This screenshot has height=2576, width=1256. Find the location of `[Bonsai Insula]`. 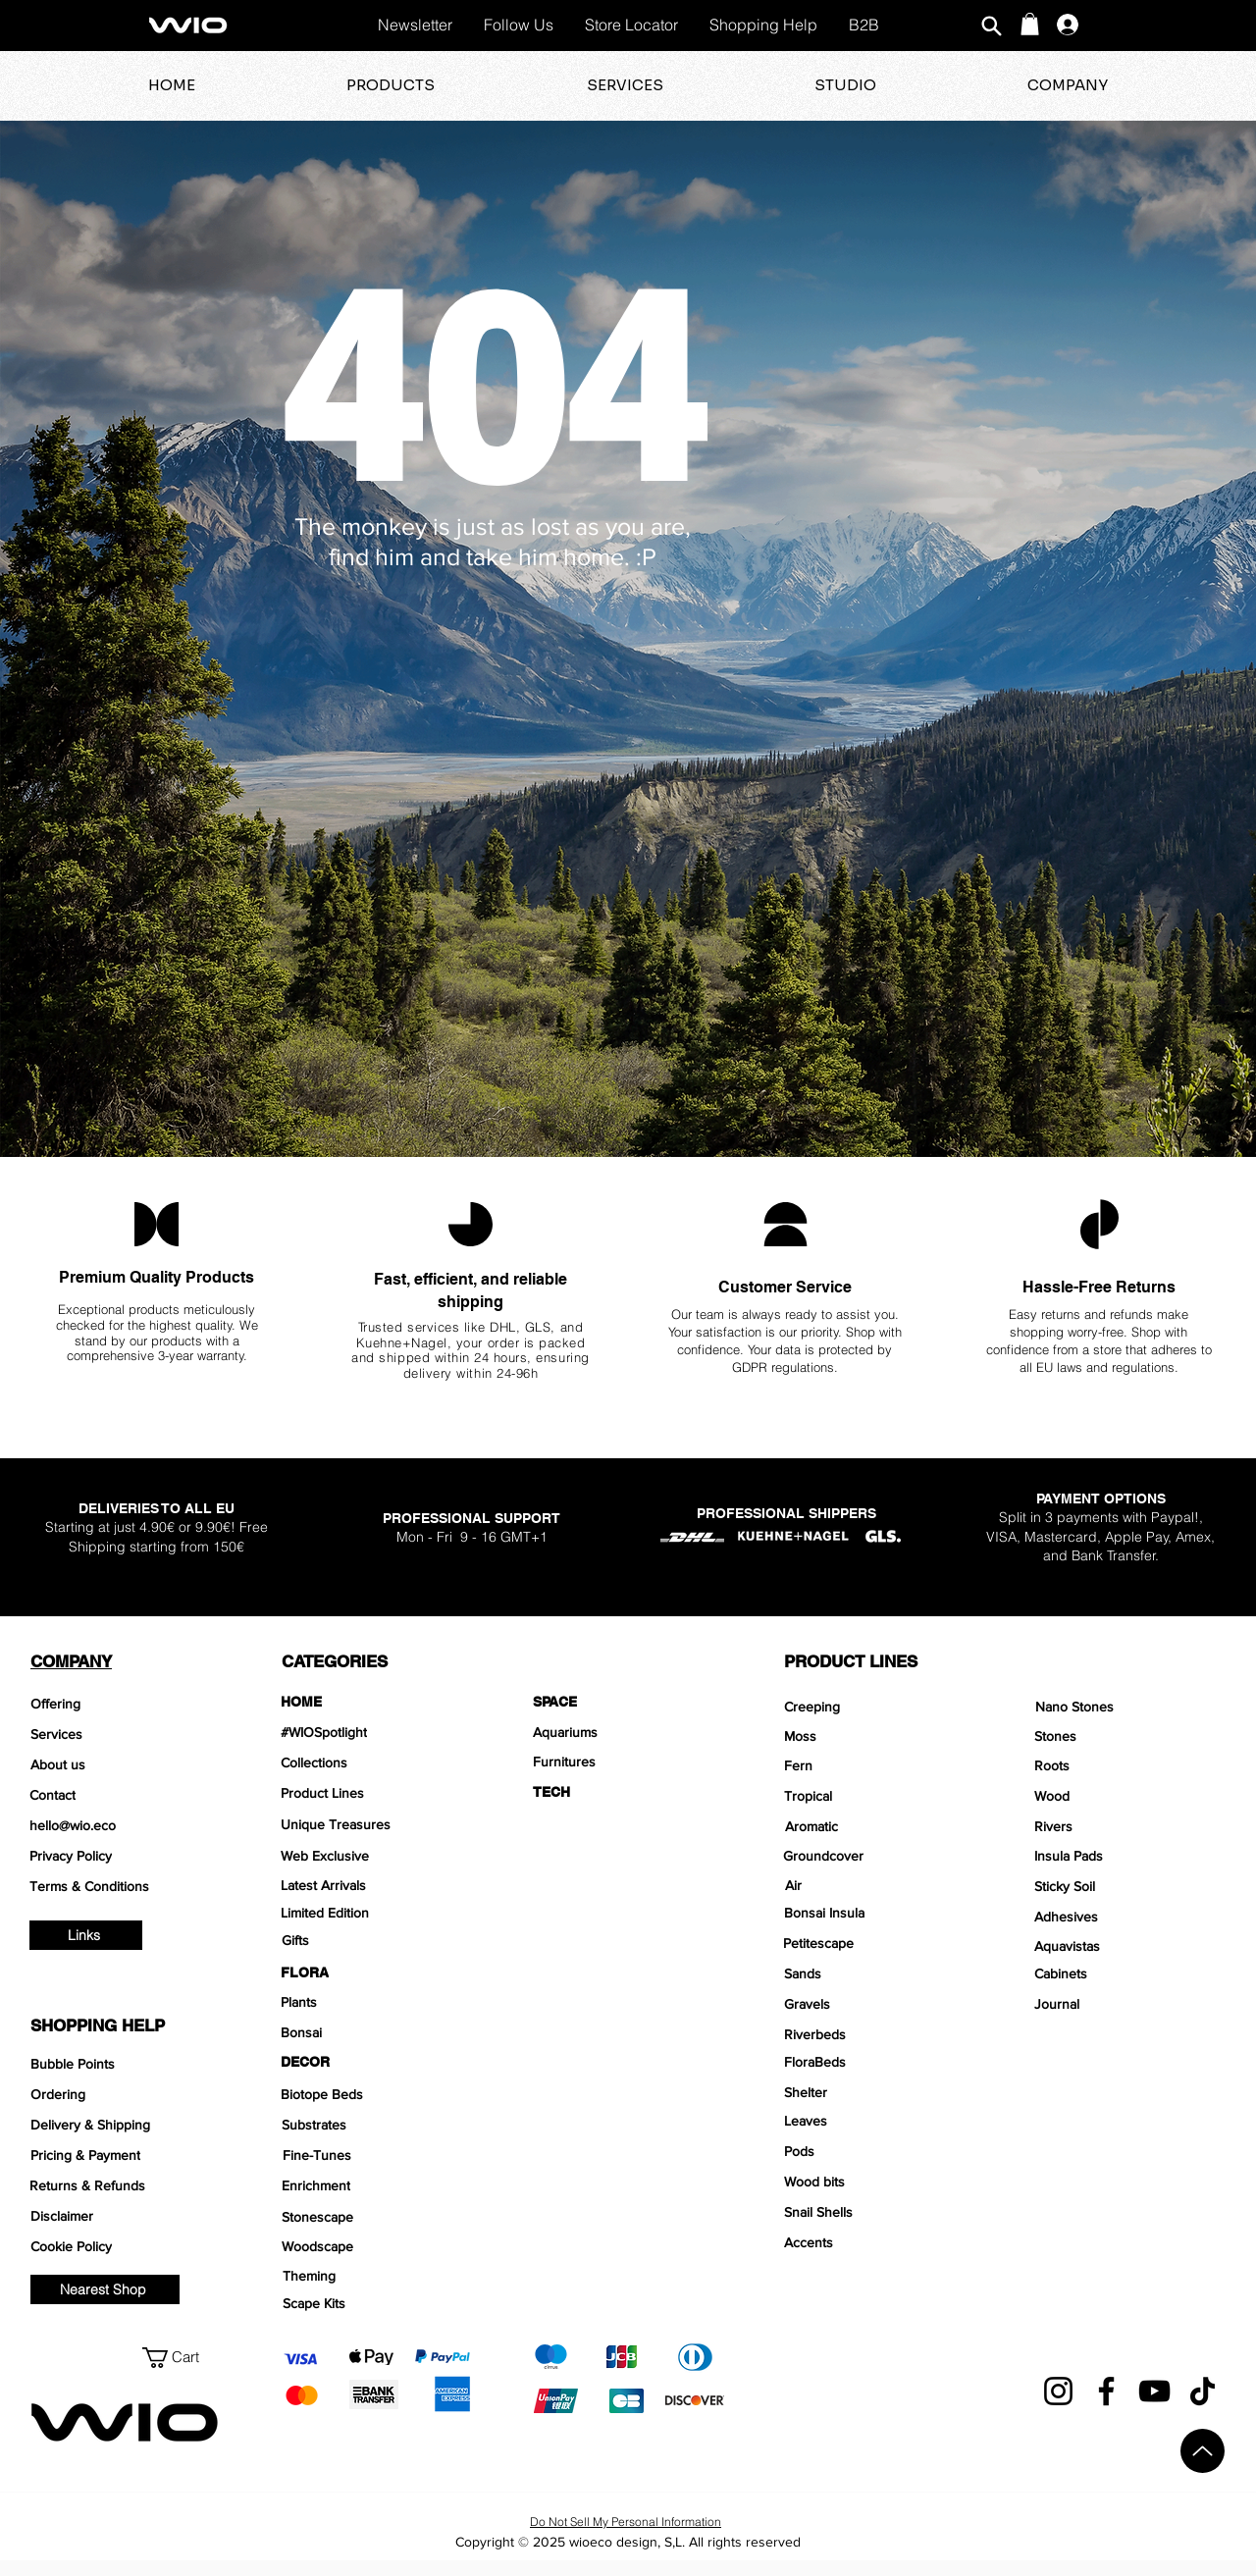

[Bonsai Insula] is located at coordinates (879, 1912).